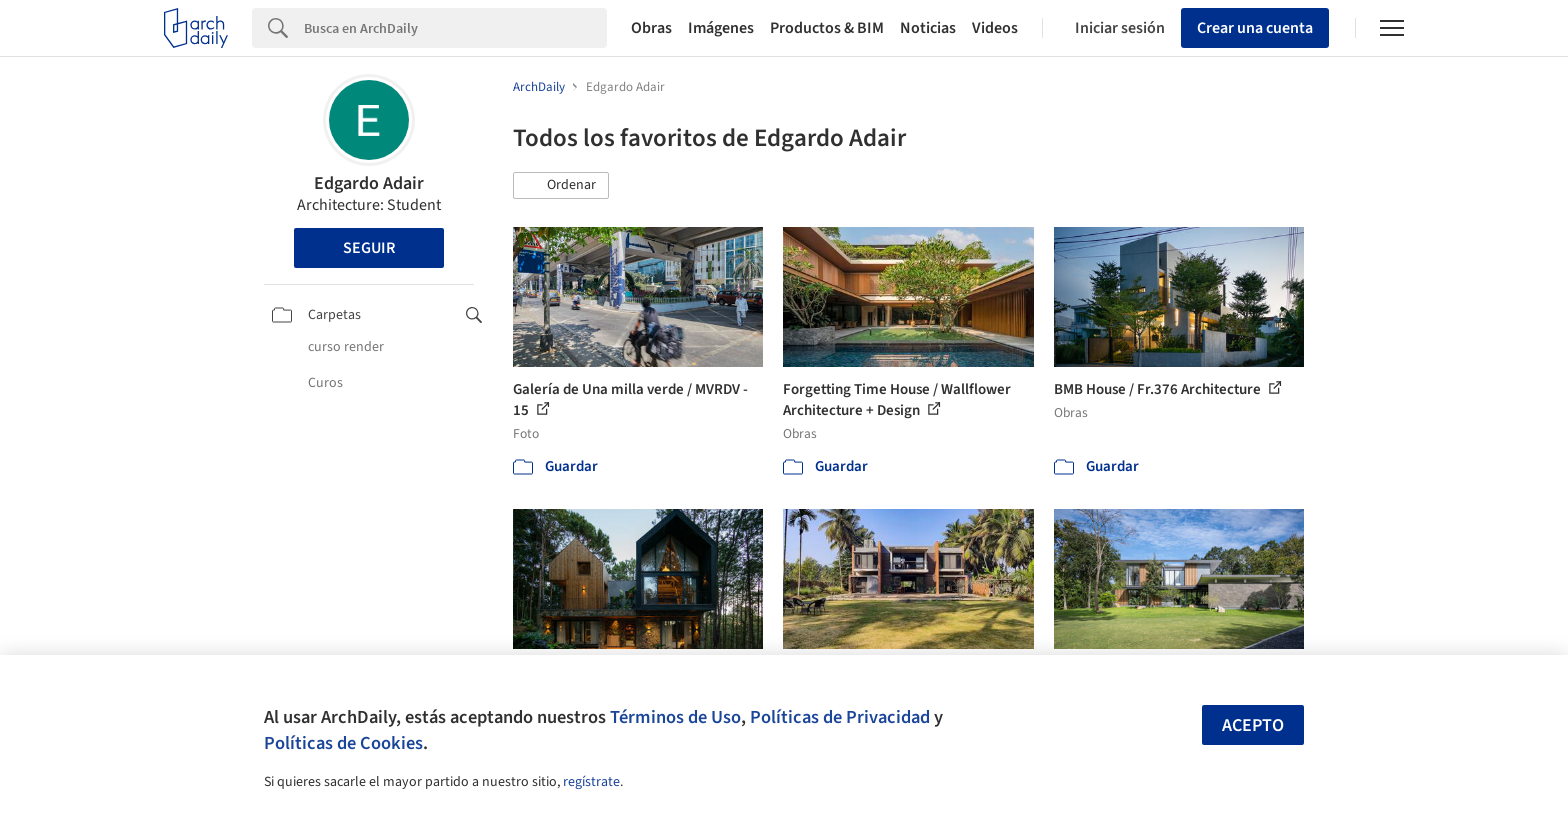 This screenshot has height=839, width=1568. What do you see at coordinates (651, 28) in the screenshot?
I see `Obras` at bounding box center [651, 28].